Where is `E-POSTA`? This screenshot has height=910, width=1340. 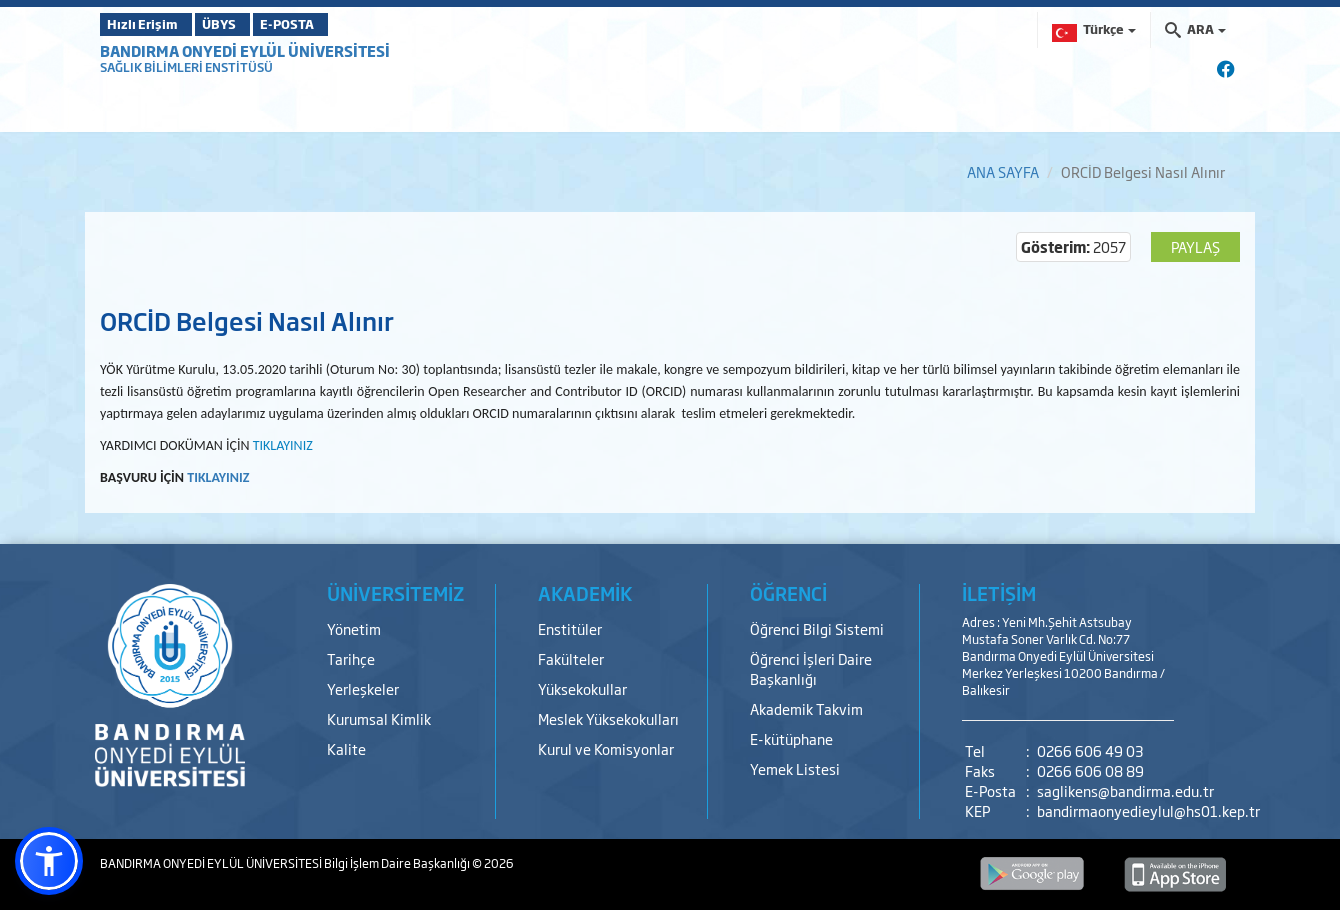
E-POSTA is located at coordinates (340, 24).